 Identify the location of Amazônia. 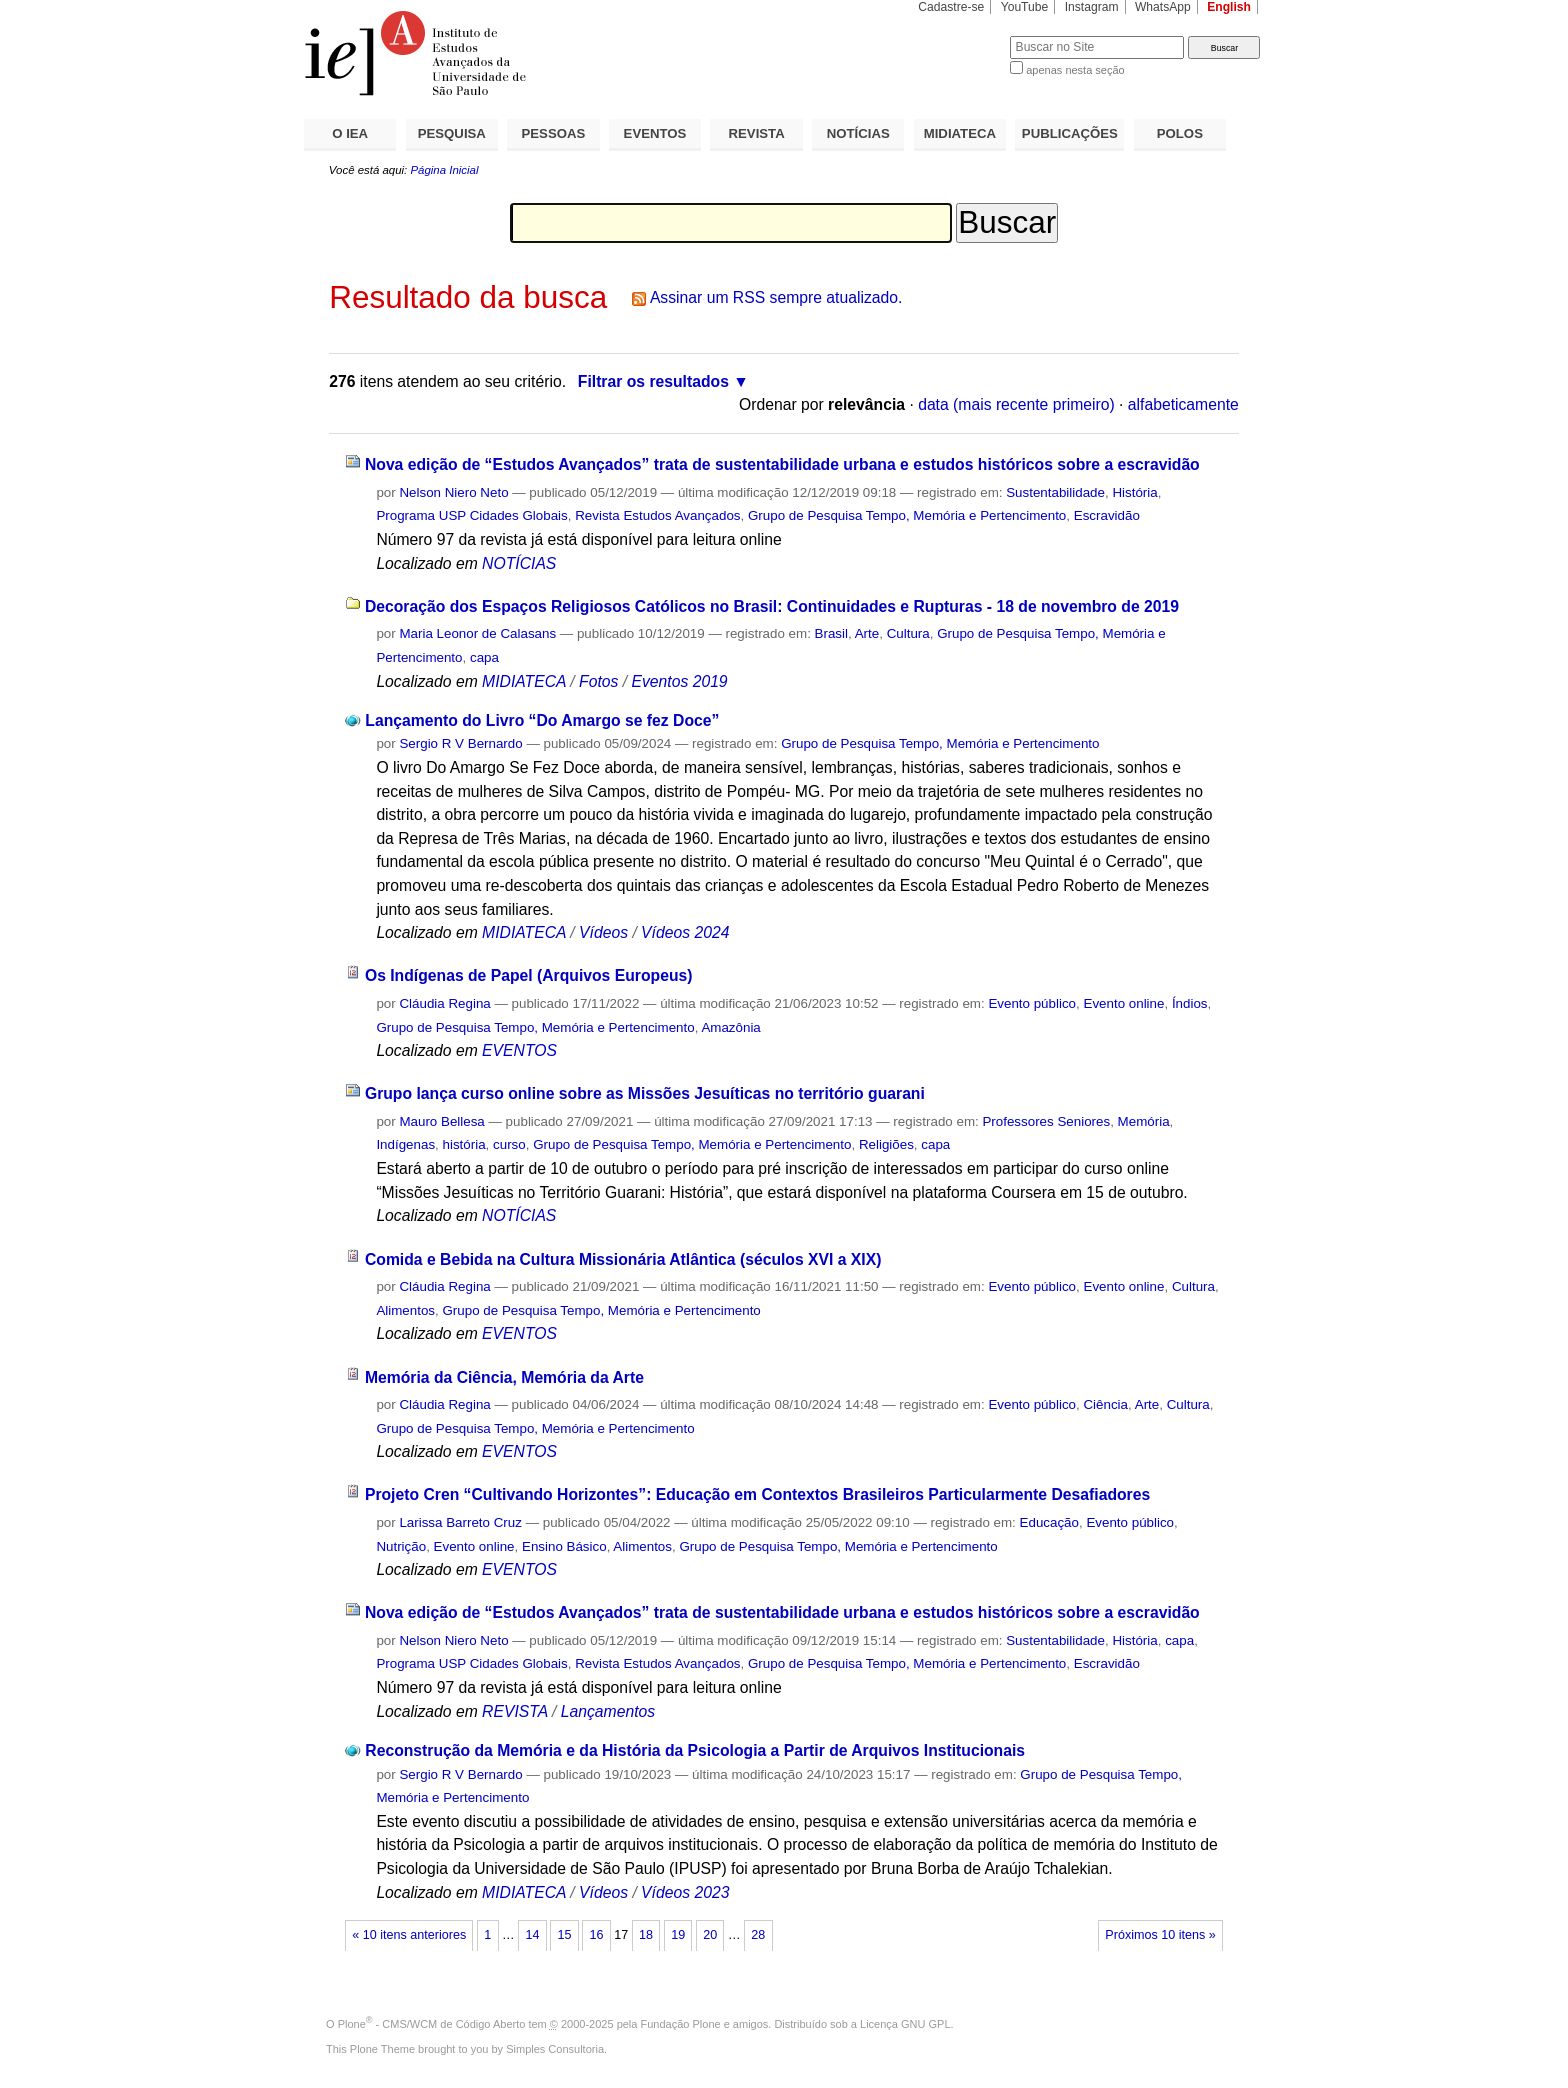
(730, 1027).